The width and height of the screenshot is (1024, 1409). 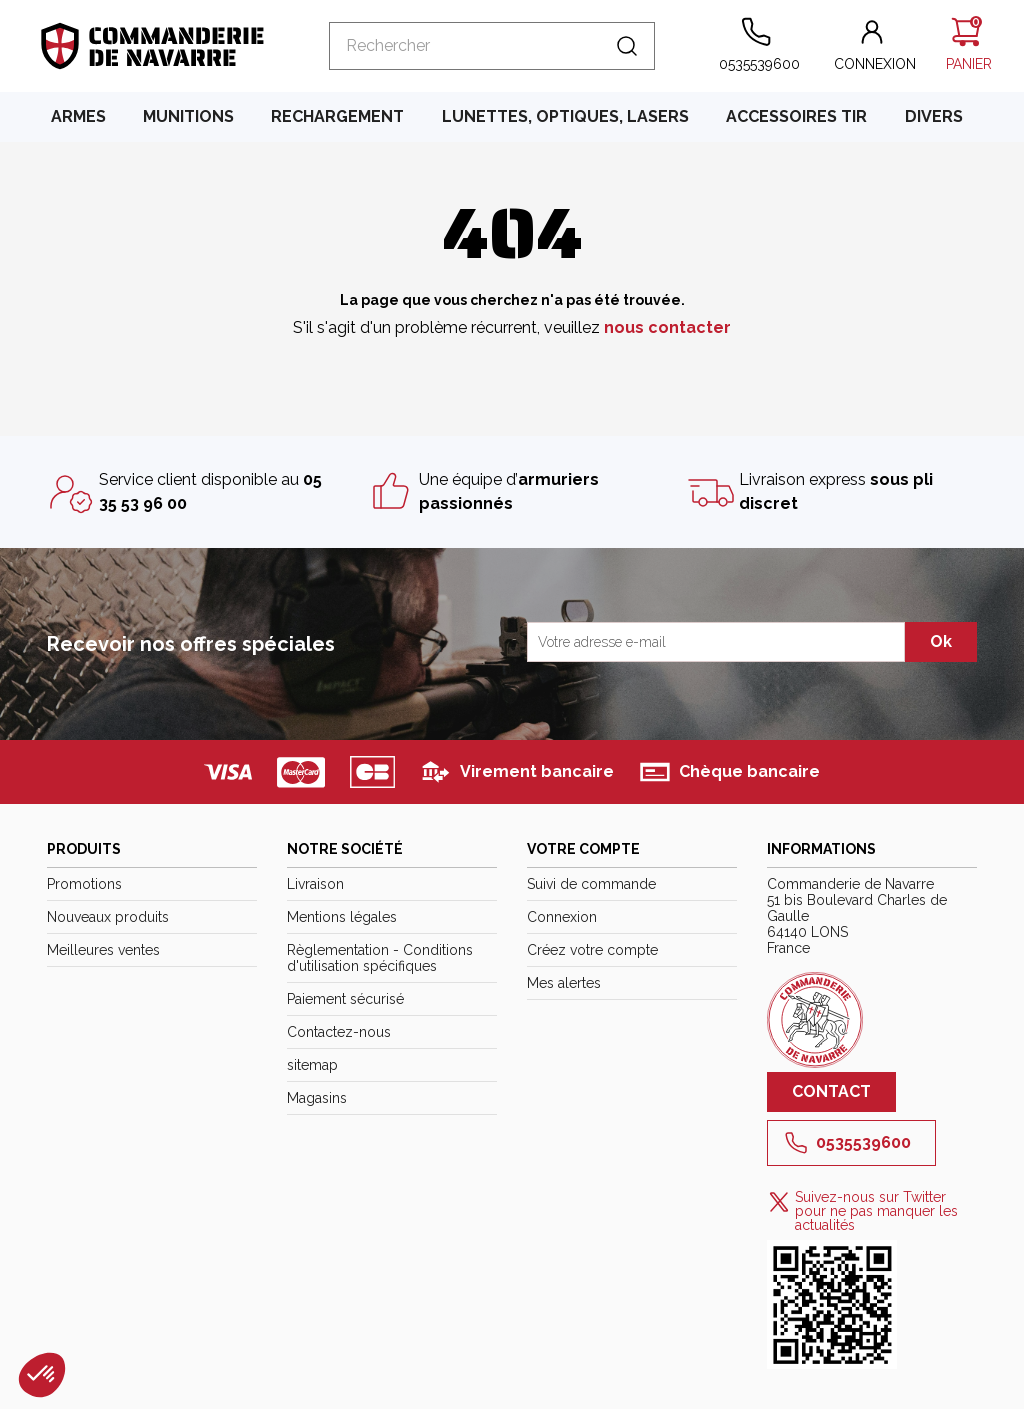 I want to click on [button], so click(x=875, y=46).